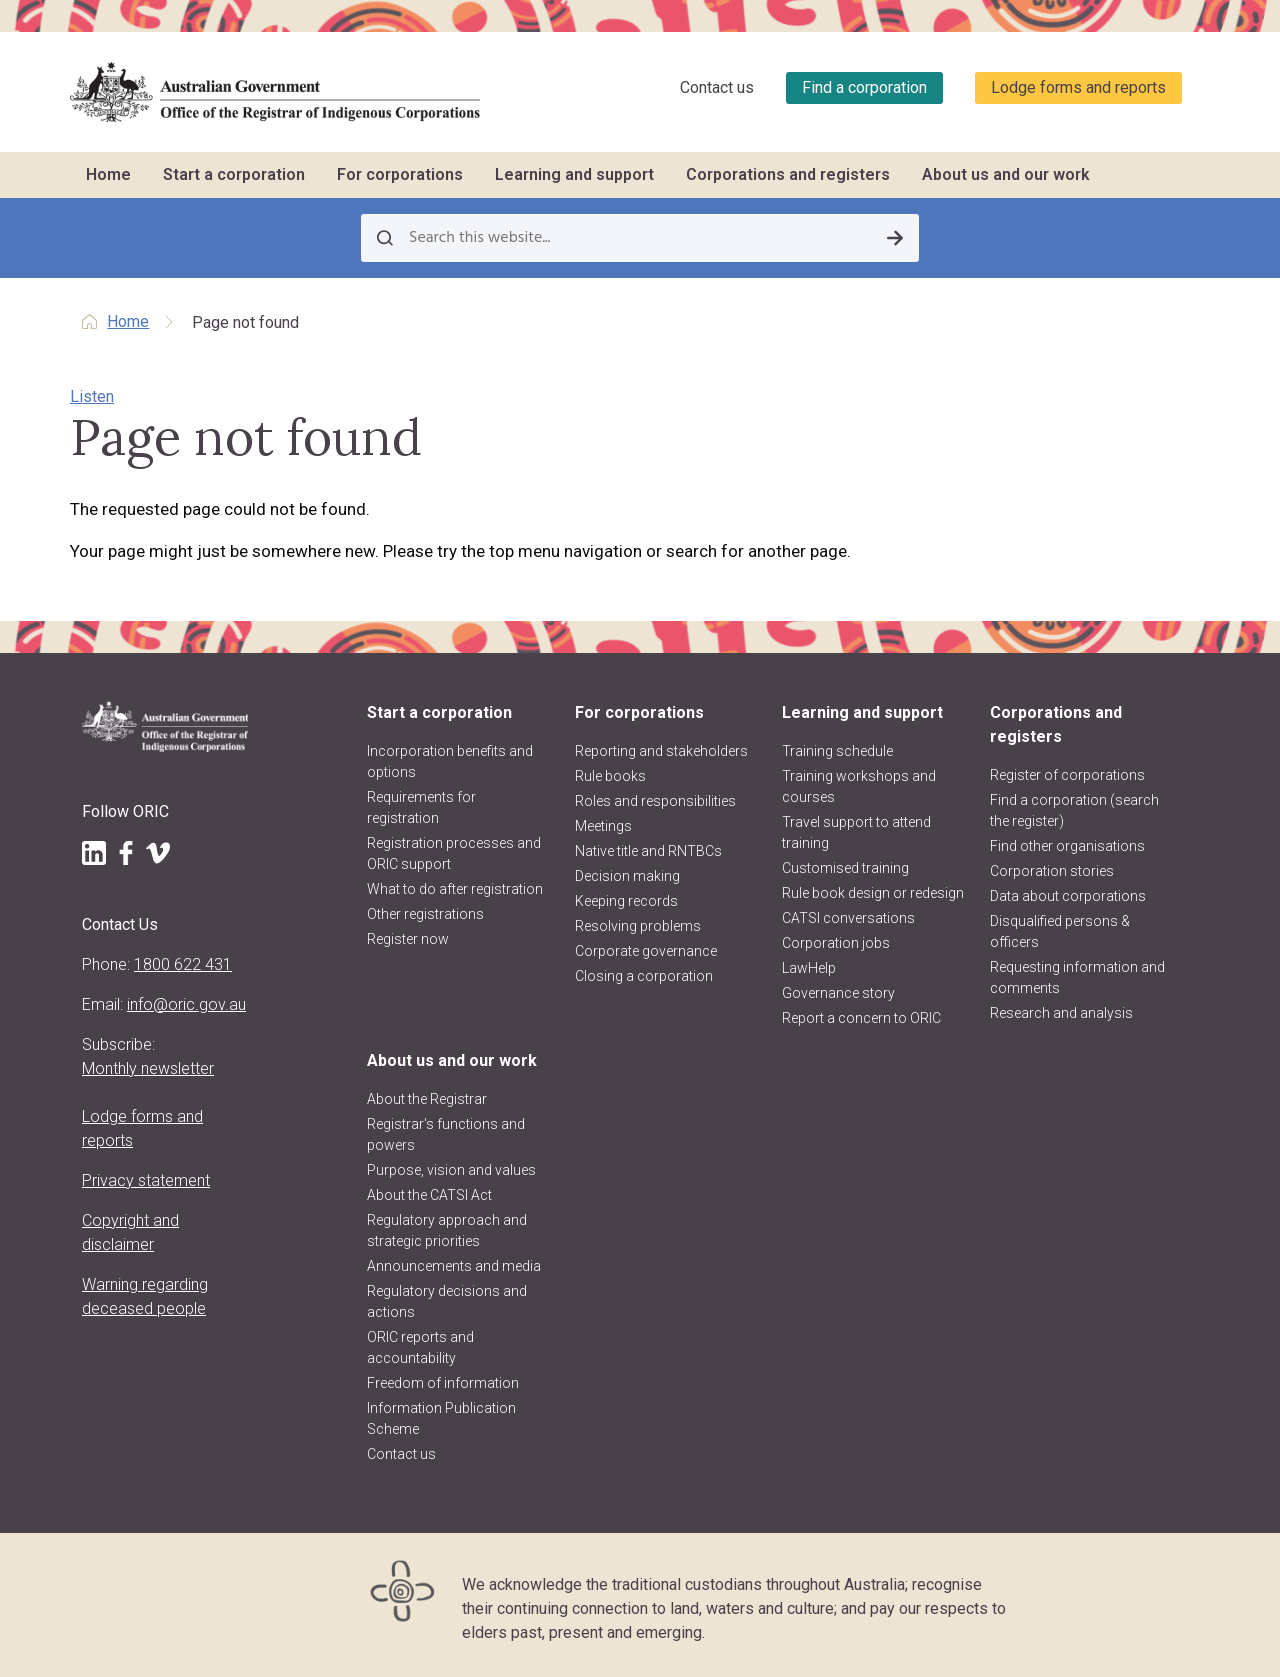 This screenshot has width=1280, height=1677. I want to click on For corporations, so click(400, 174).